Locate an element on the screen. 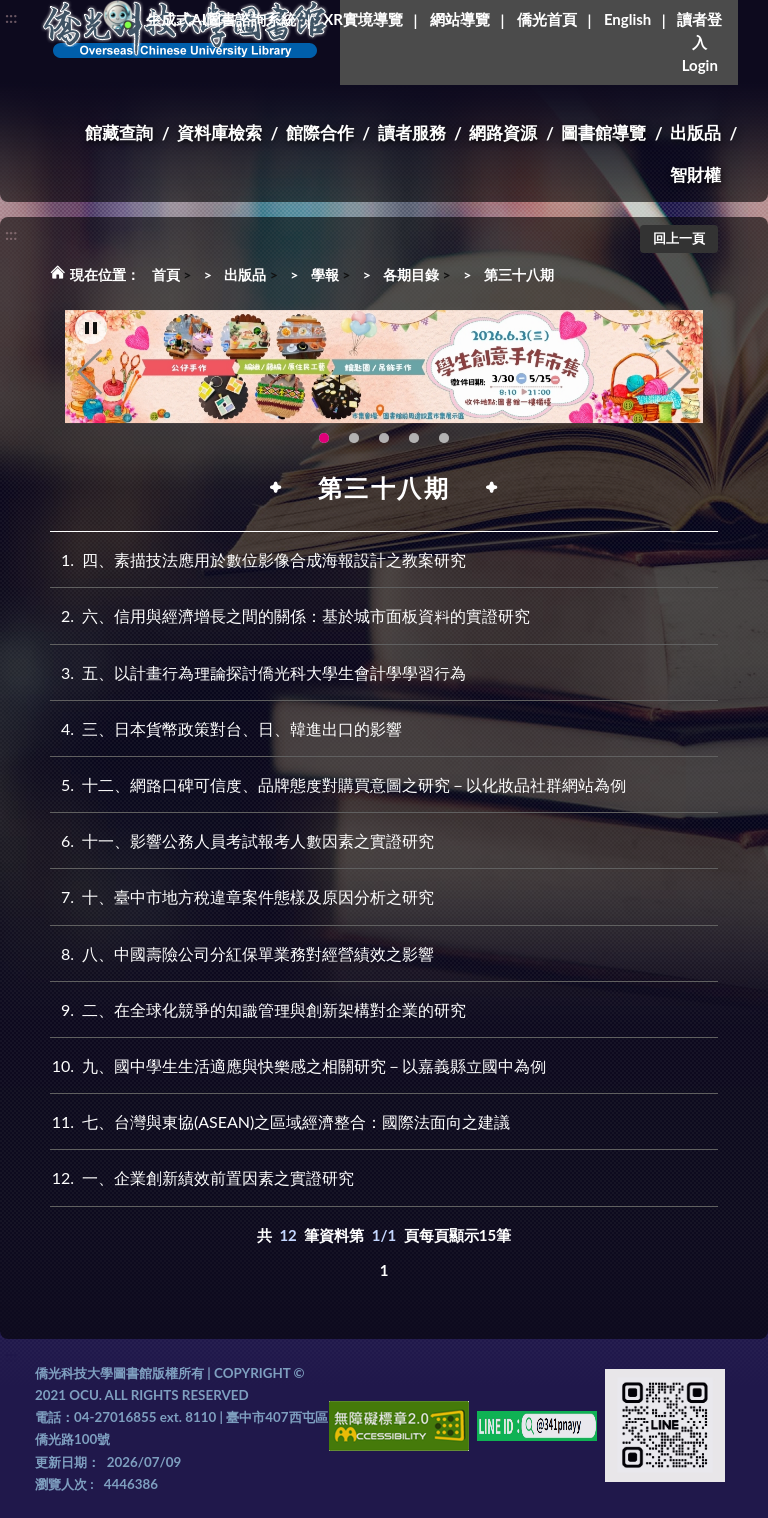  網路資源 is located at coordinates (503, 132).